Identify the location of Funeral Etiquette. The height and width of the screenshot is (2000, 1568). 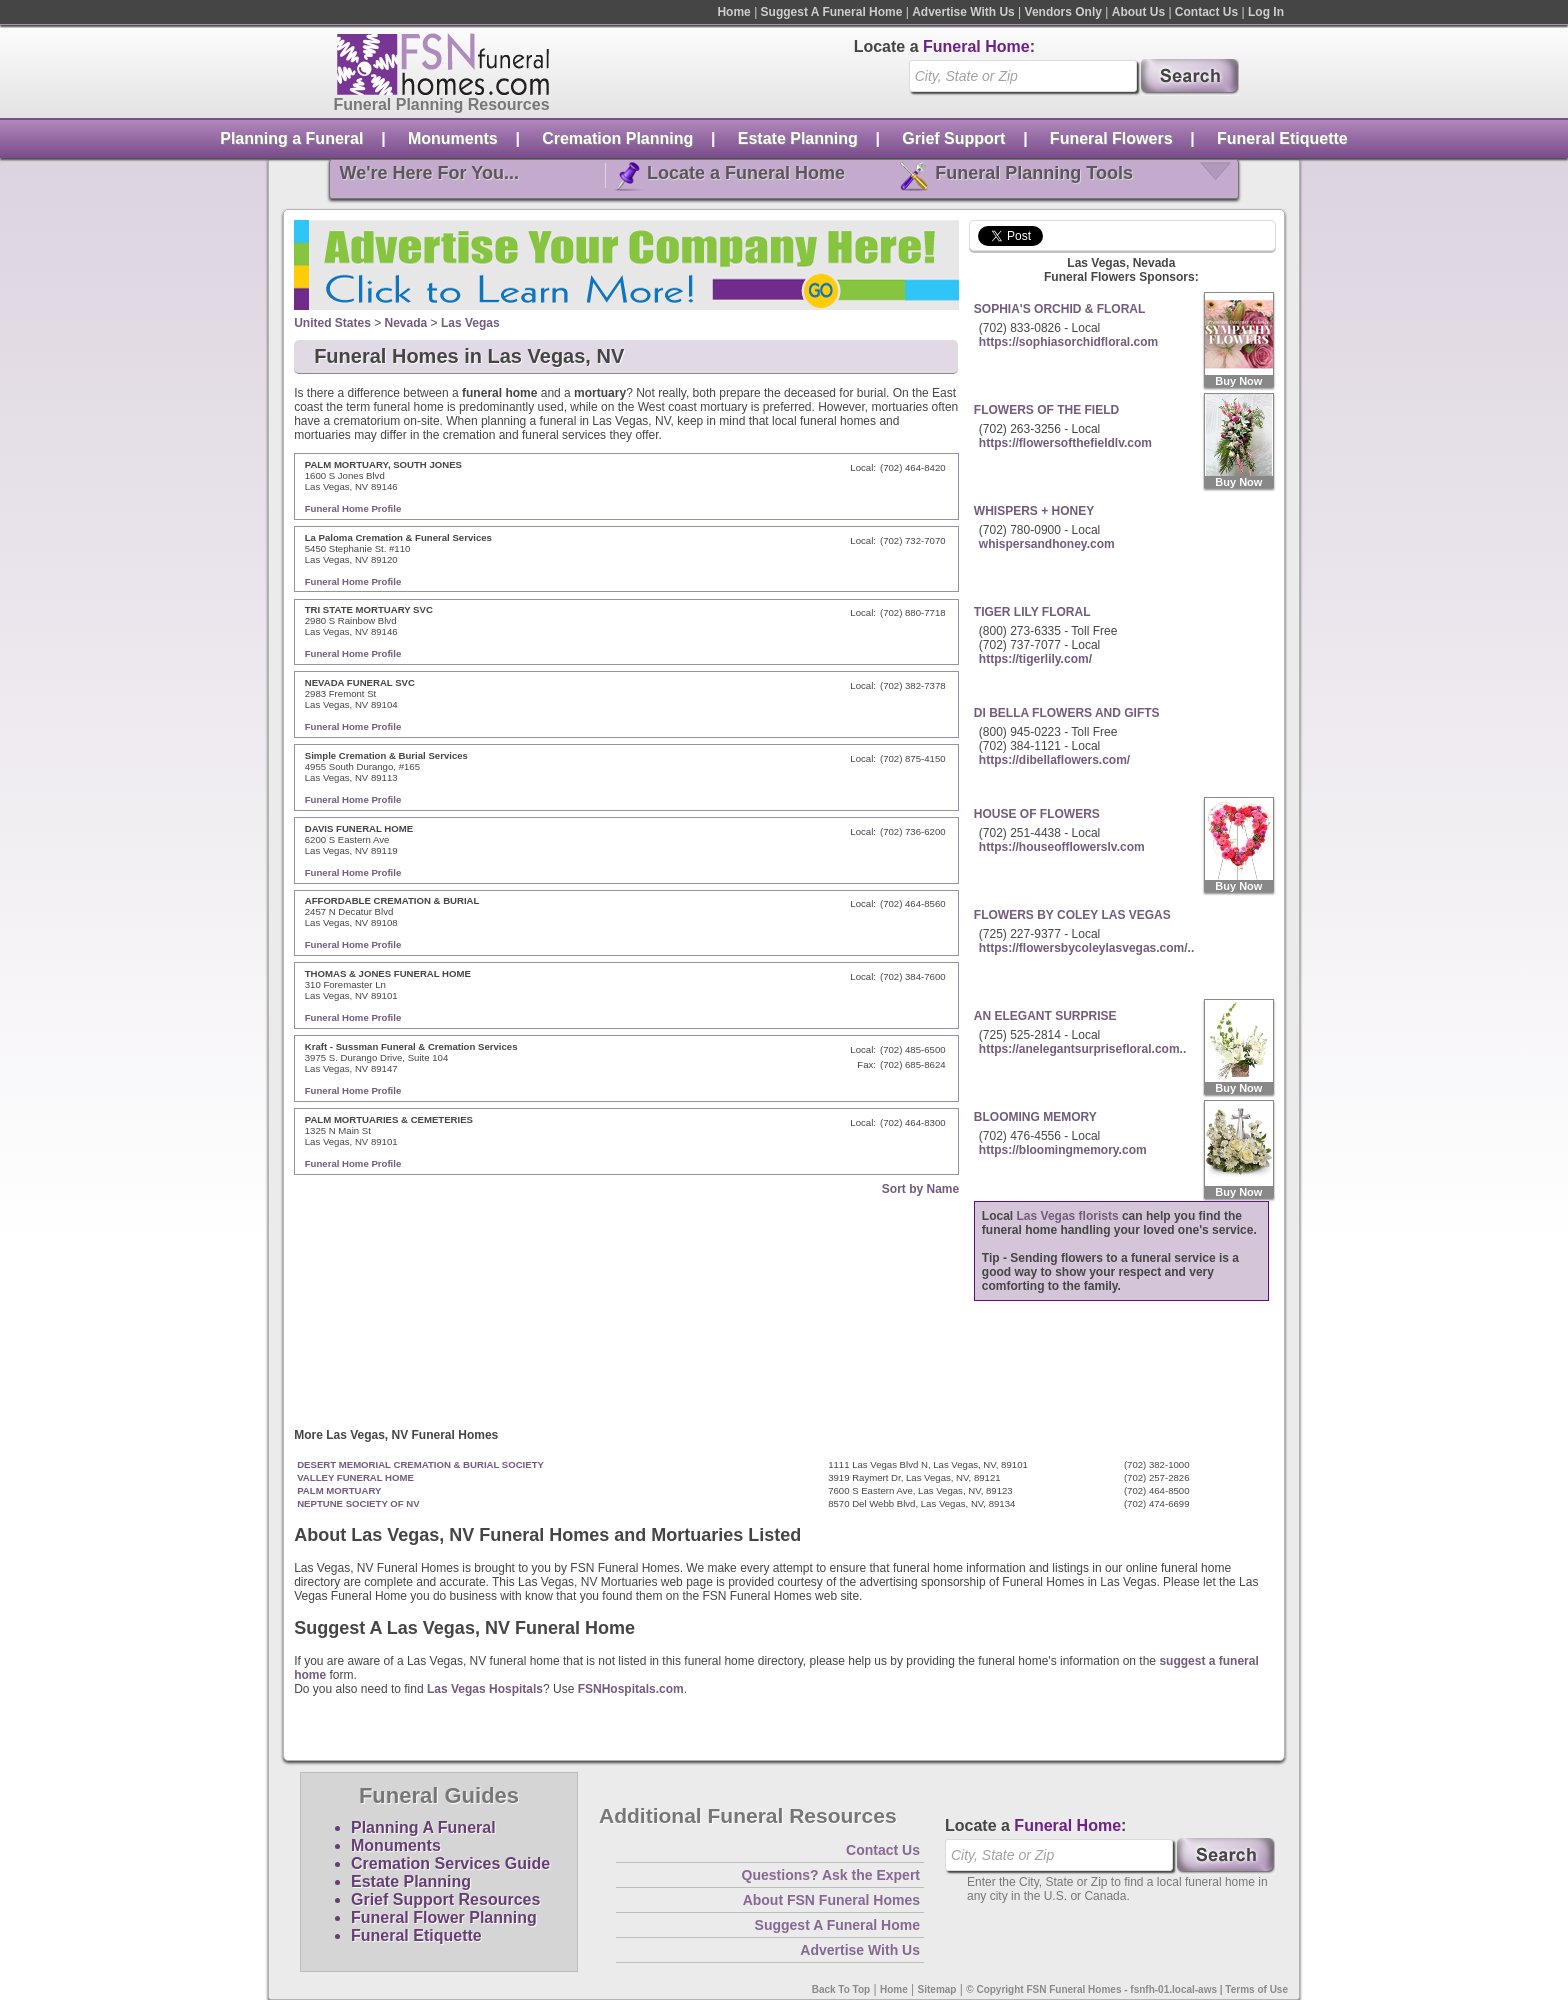
(1282, 138).